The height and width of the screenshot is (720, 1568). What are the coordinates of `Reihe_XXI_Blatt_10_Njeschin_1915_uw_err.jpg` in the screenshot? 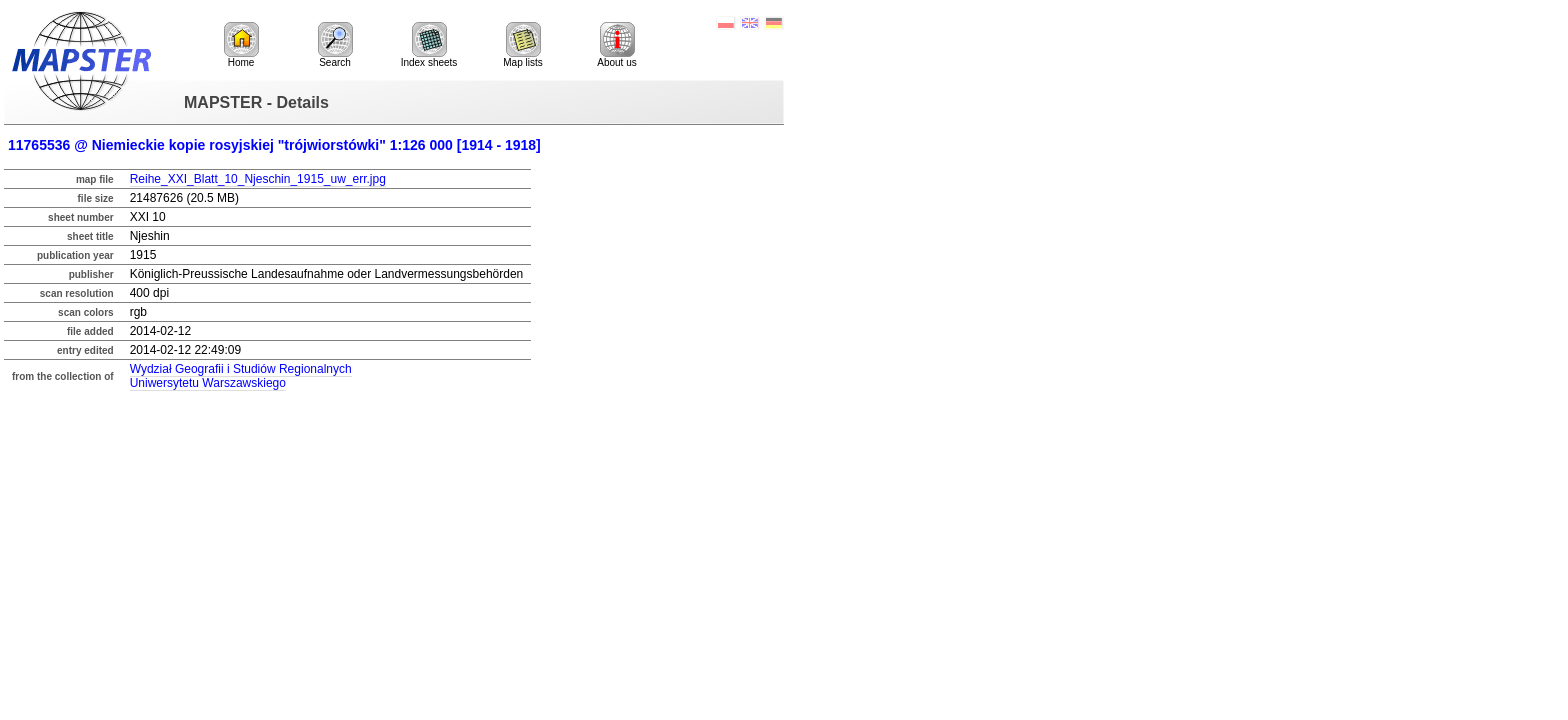 It's located at (258, 179).